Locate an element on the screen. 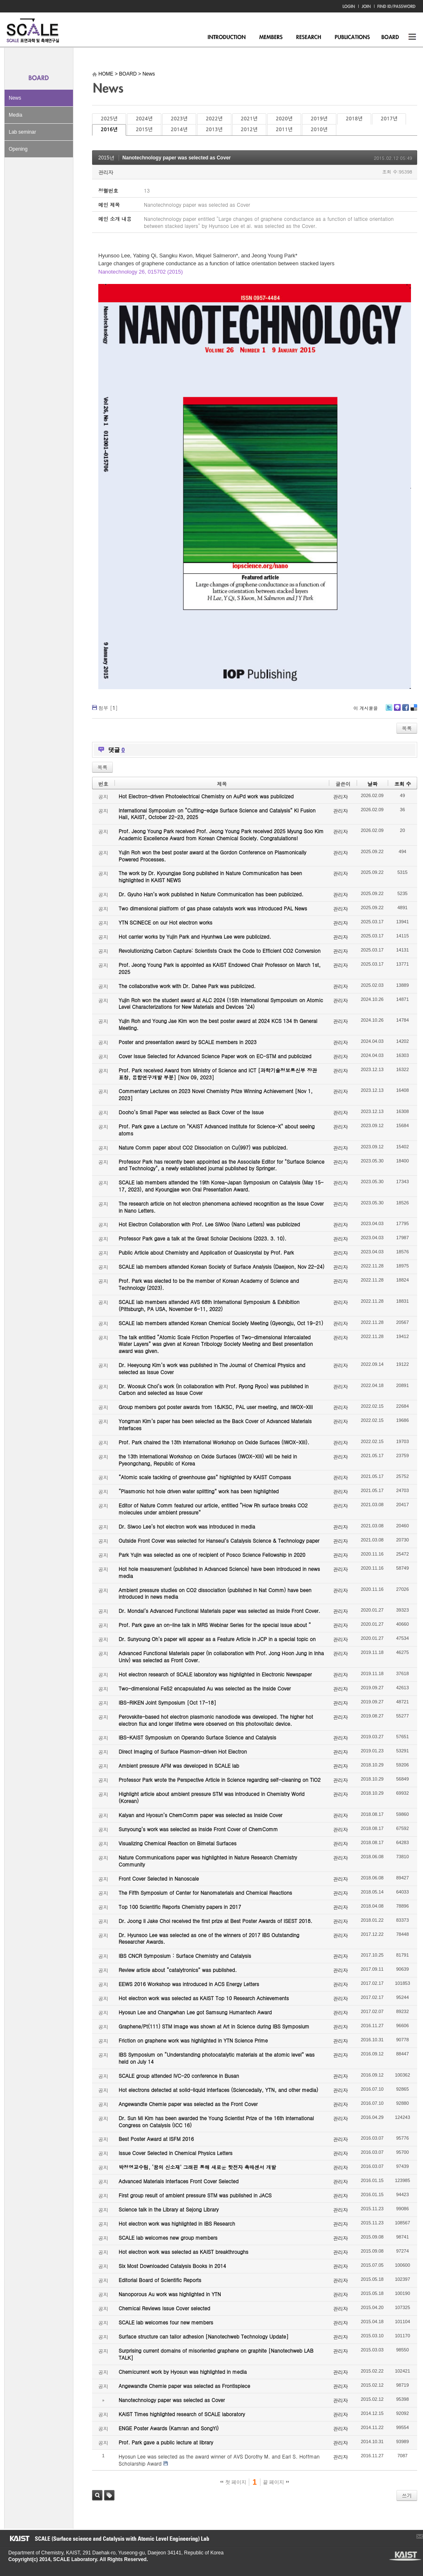  Me2day is located at coordinates (397, 710).